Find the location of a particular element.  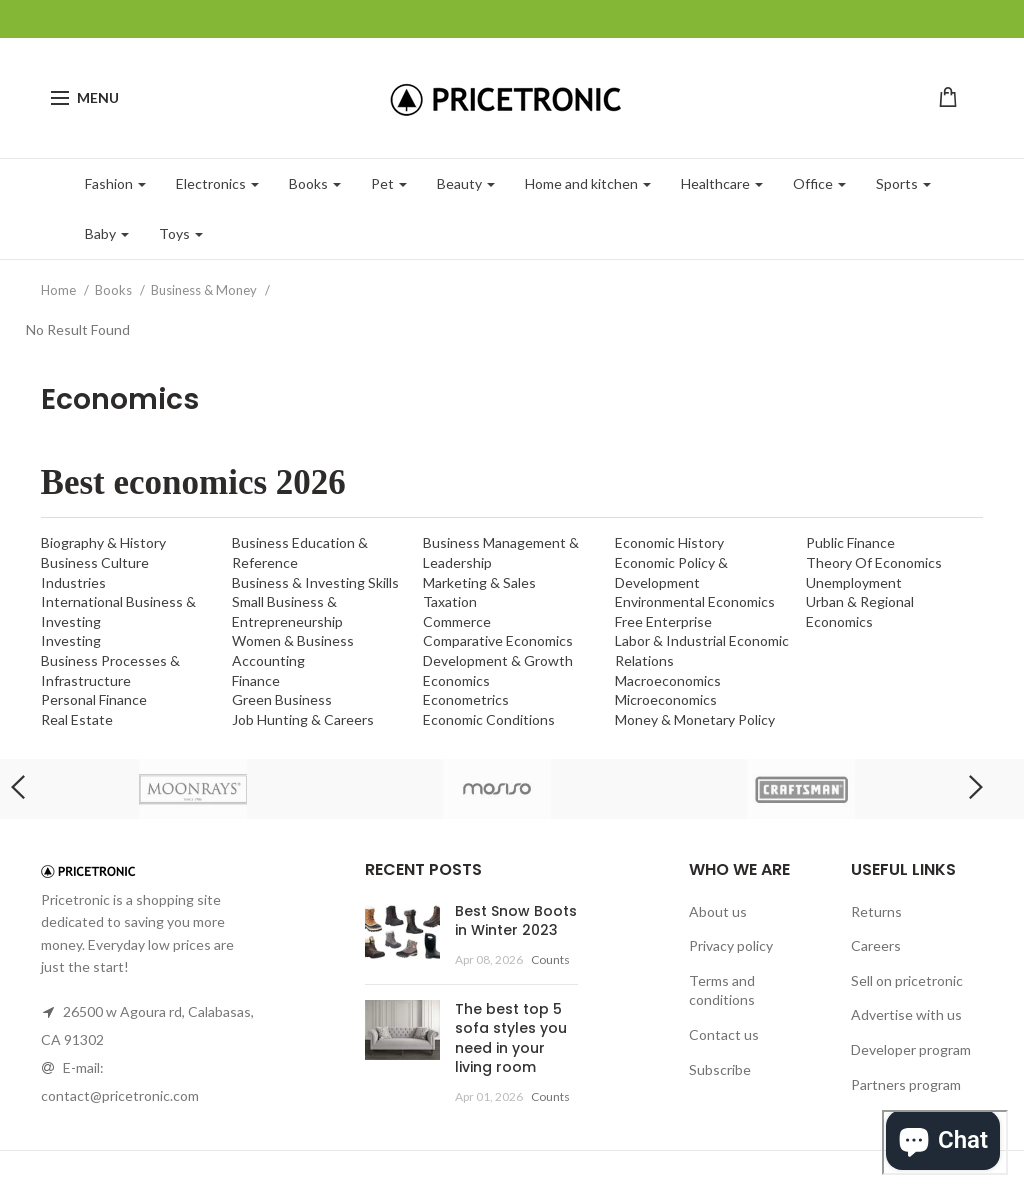

Business & Money is located at coordinates (205, 290).